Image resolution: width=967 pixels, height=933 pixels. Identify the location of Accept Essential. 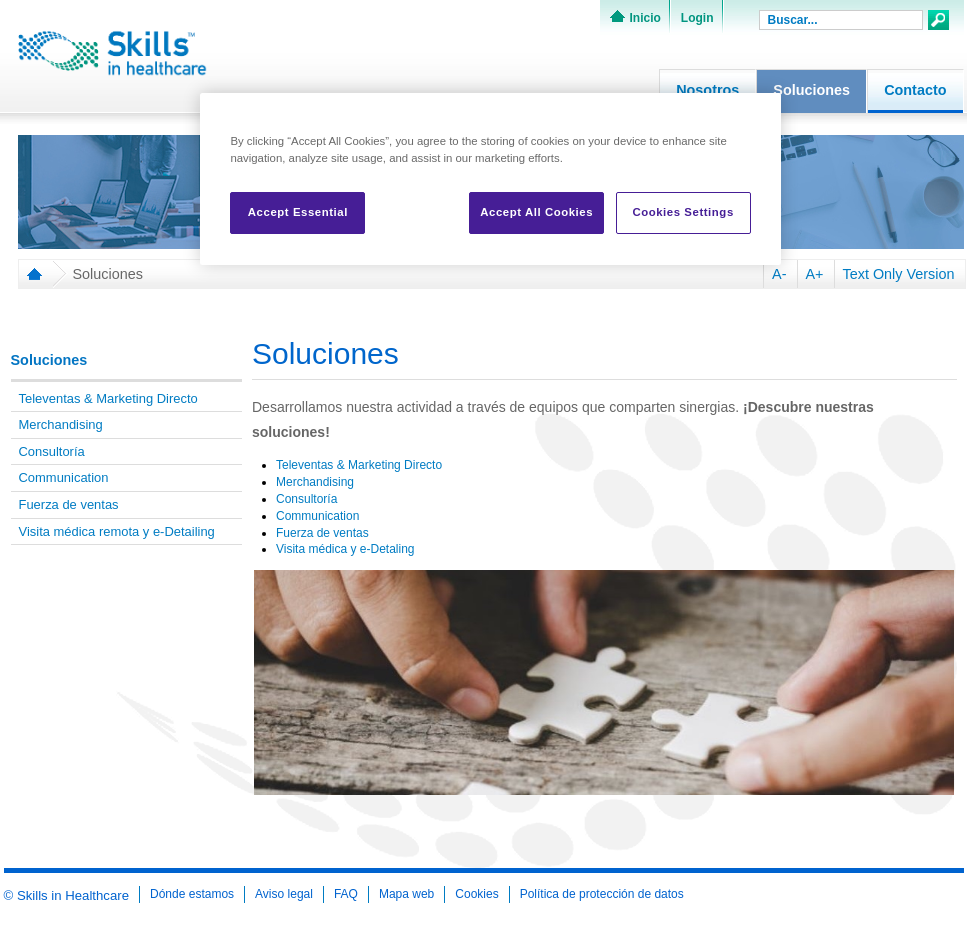
(298, 212).